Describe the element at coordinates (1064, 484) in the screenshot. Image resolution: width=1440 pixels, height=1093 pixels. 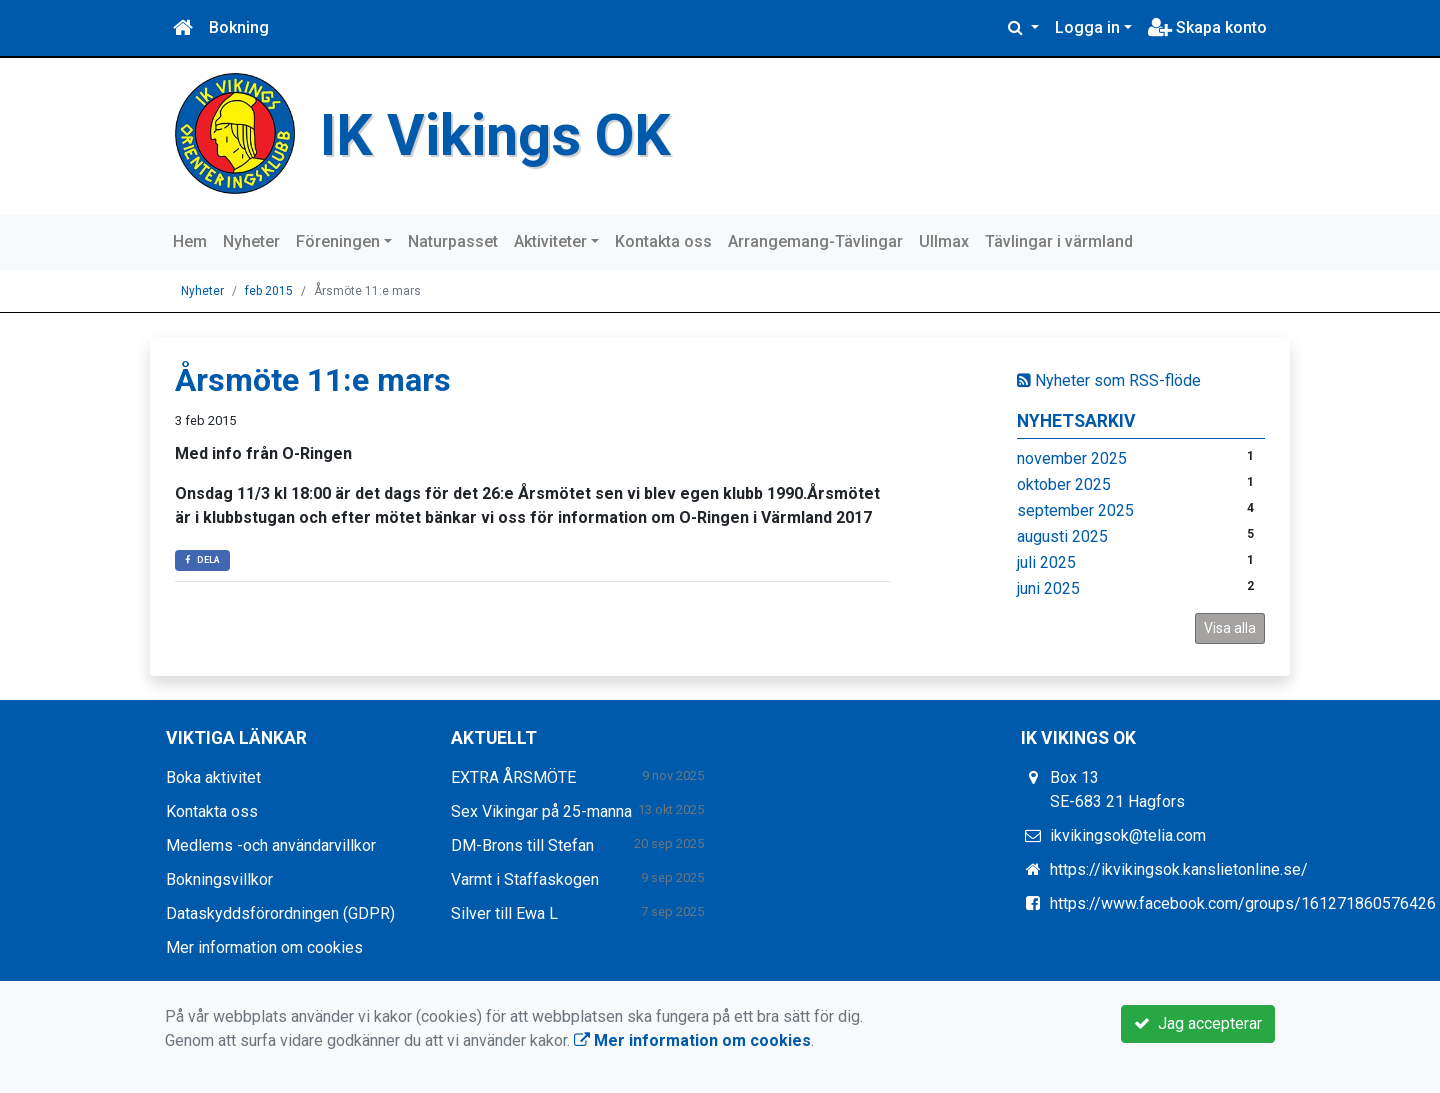
I see `oktober 2025` at that location.